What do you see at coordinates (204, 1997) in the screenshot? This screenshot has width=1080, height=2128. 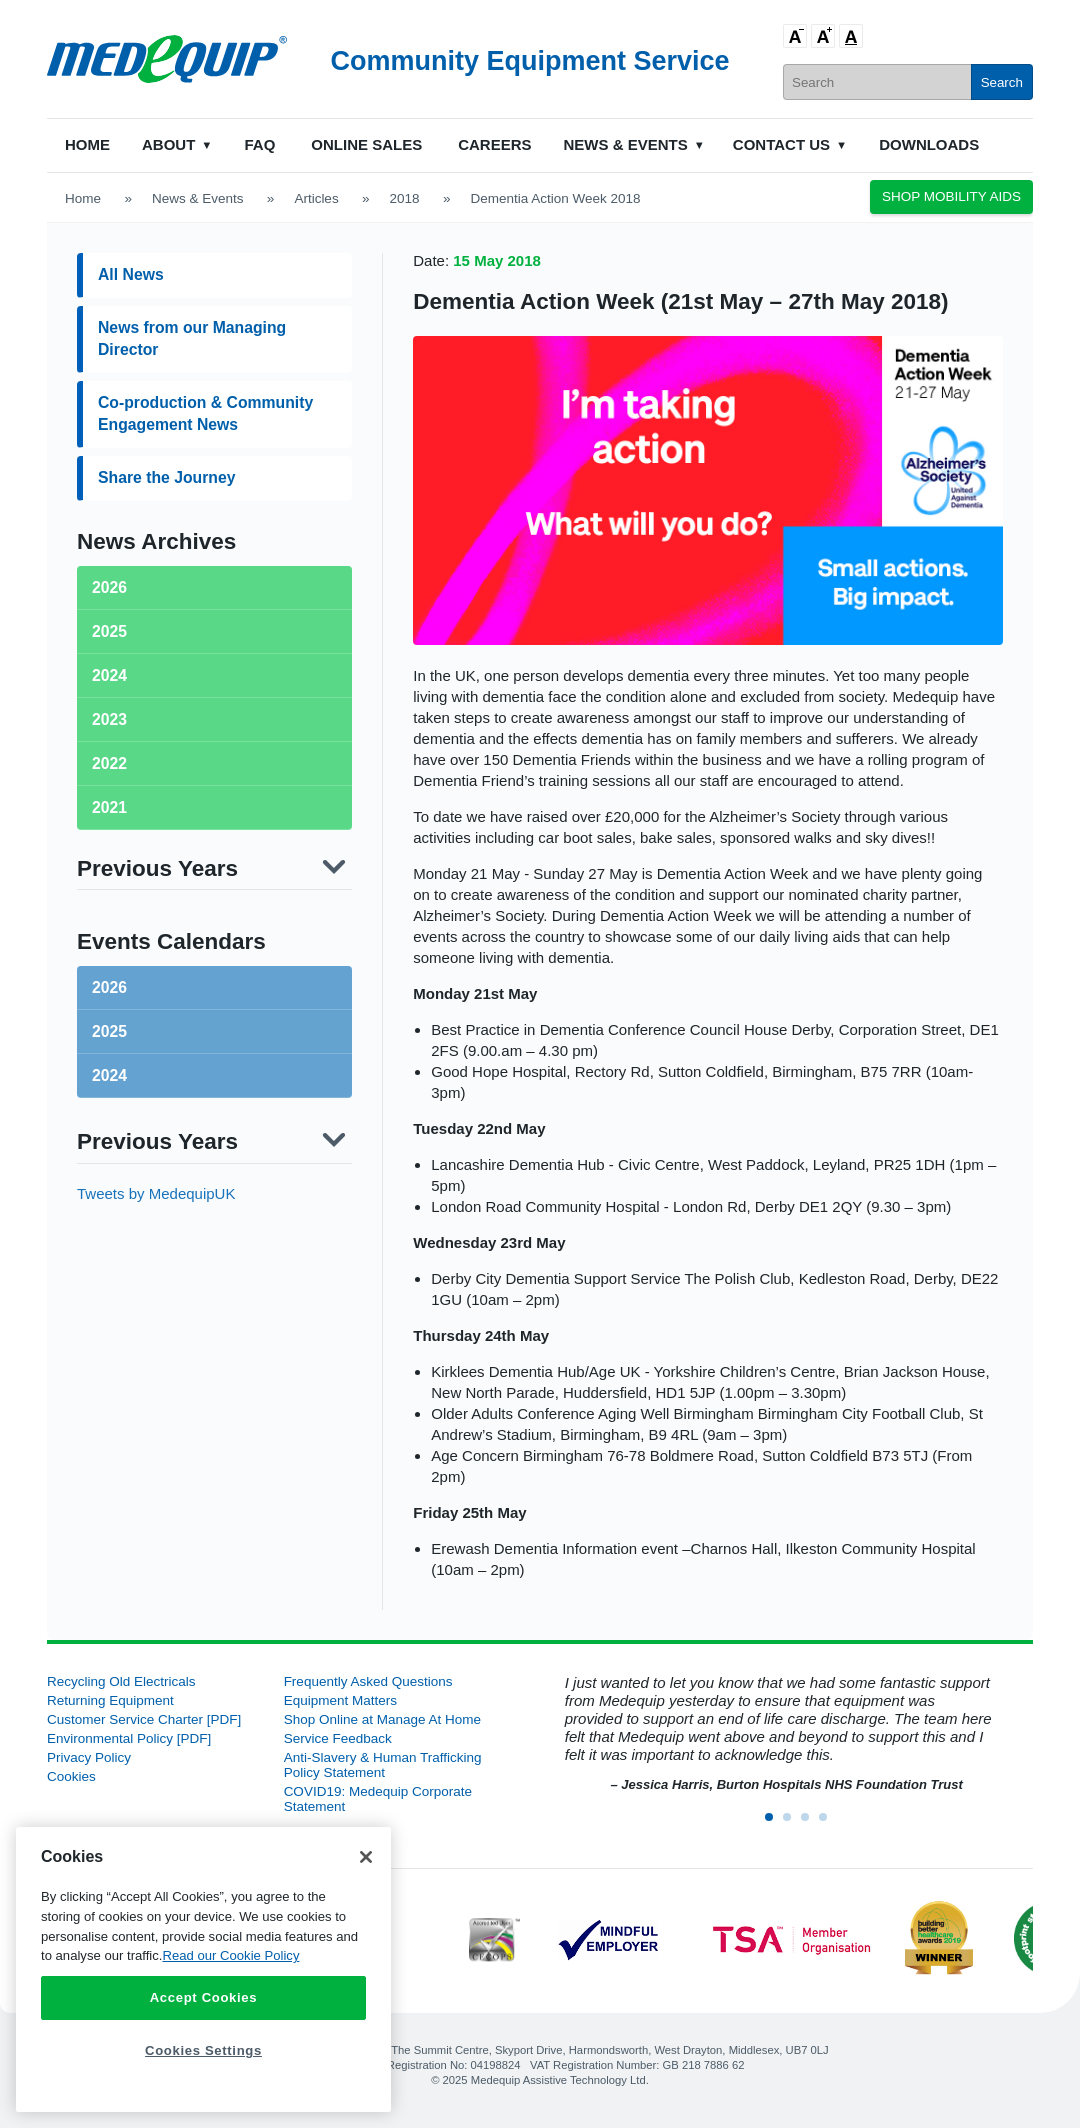 I see `Accept Cookies` at bounding box center [204, 1997].